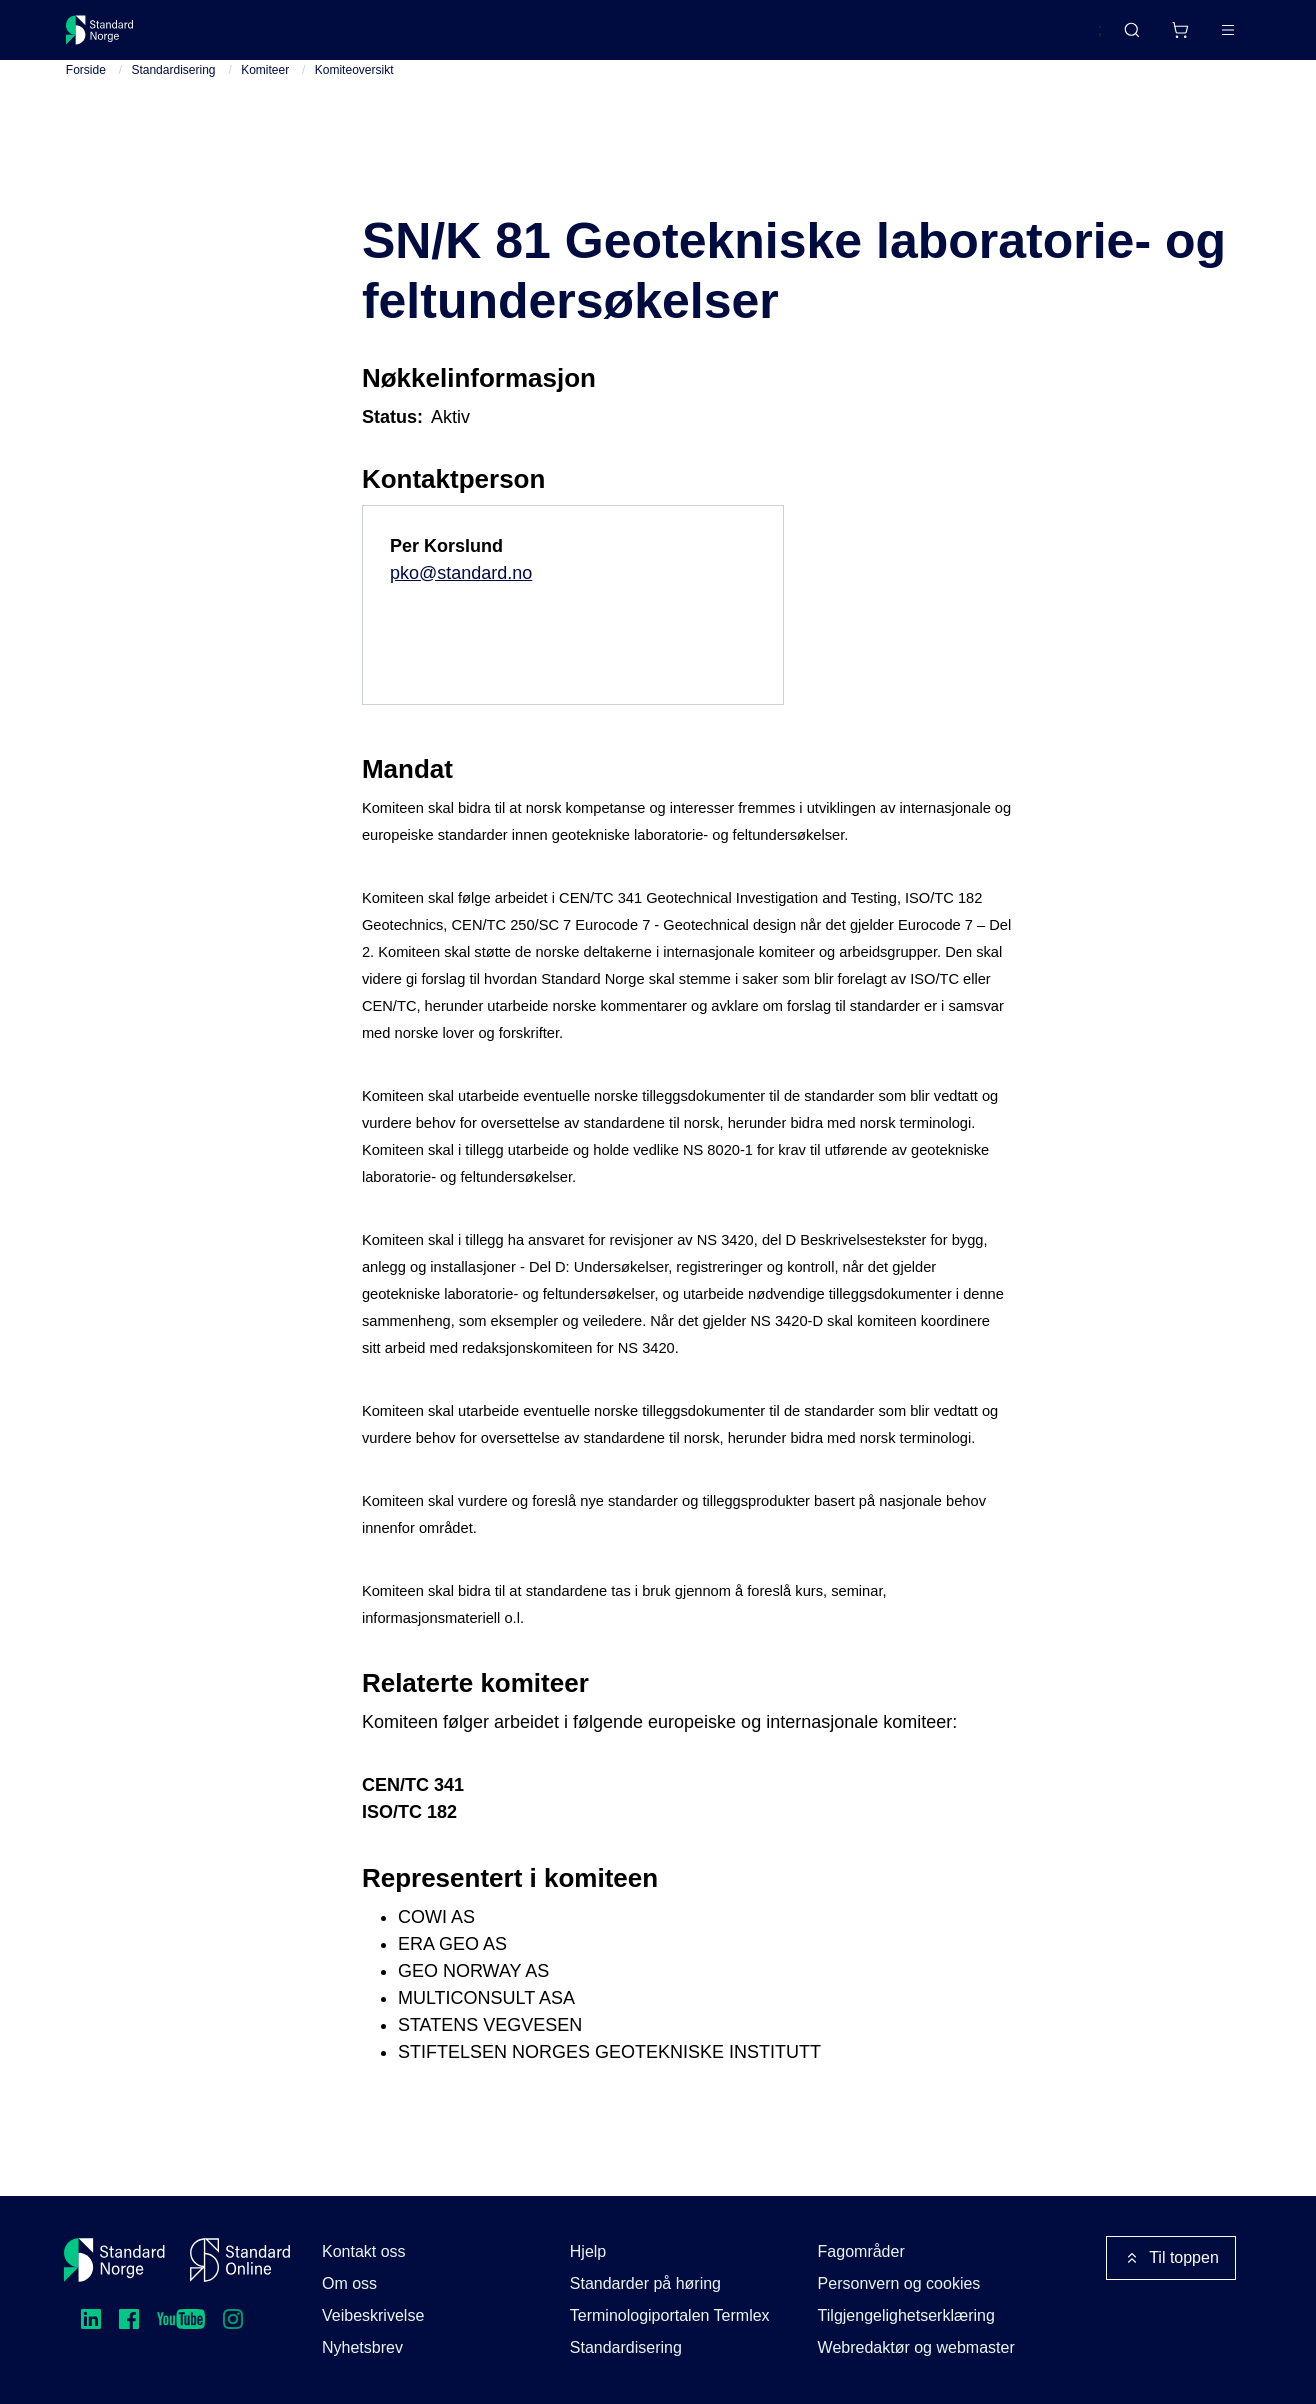 Image resolution: width=1316 pixels, height=2404 pixels. What do you see at coordinates (588, 2251) in the screenshot?
I see `Hjelp` at bounding box center [588, 2251].